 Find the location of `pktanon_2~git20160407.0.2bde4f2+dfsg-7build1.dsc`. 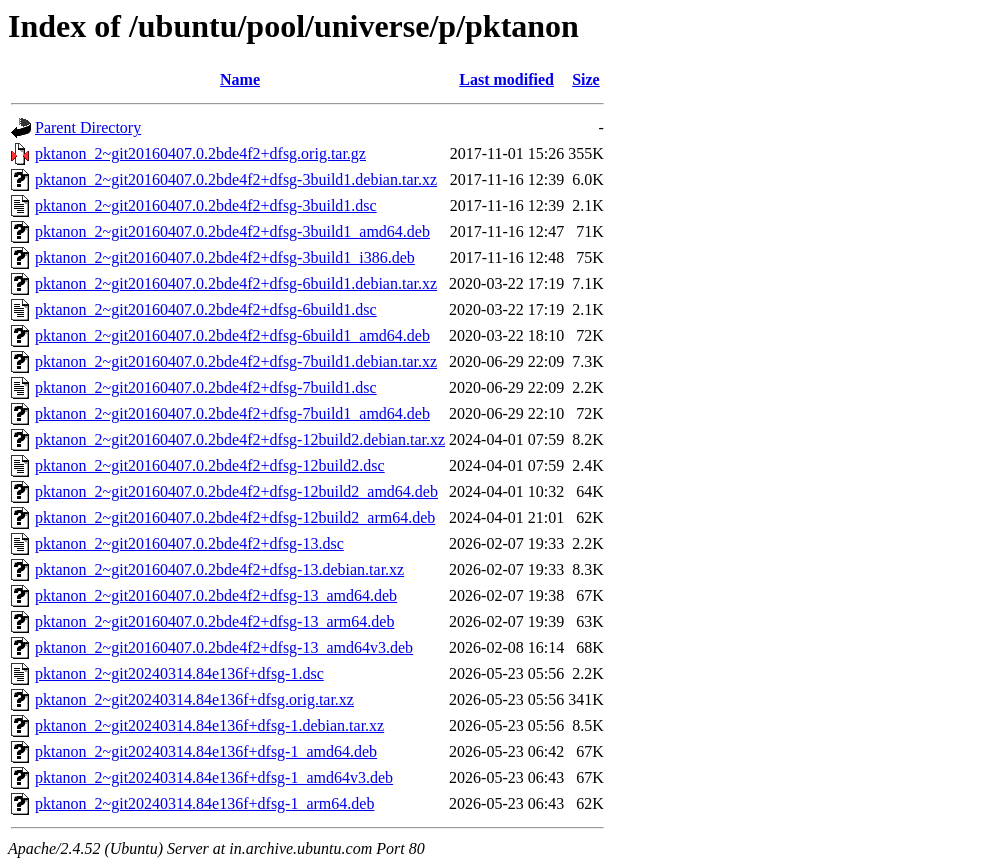

pktanon_2~git20160407.0.2bde4f2+dfsg-7build1.dsc is located at coordinates (206, 387).